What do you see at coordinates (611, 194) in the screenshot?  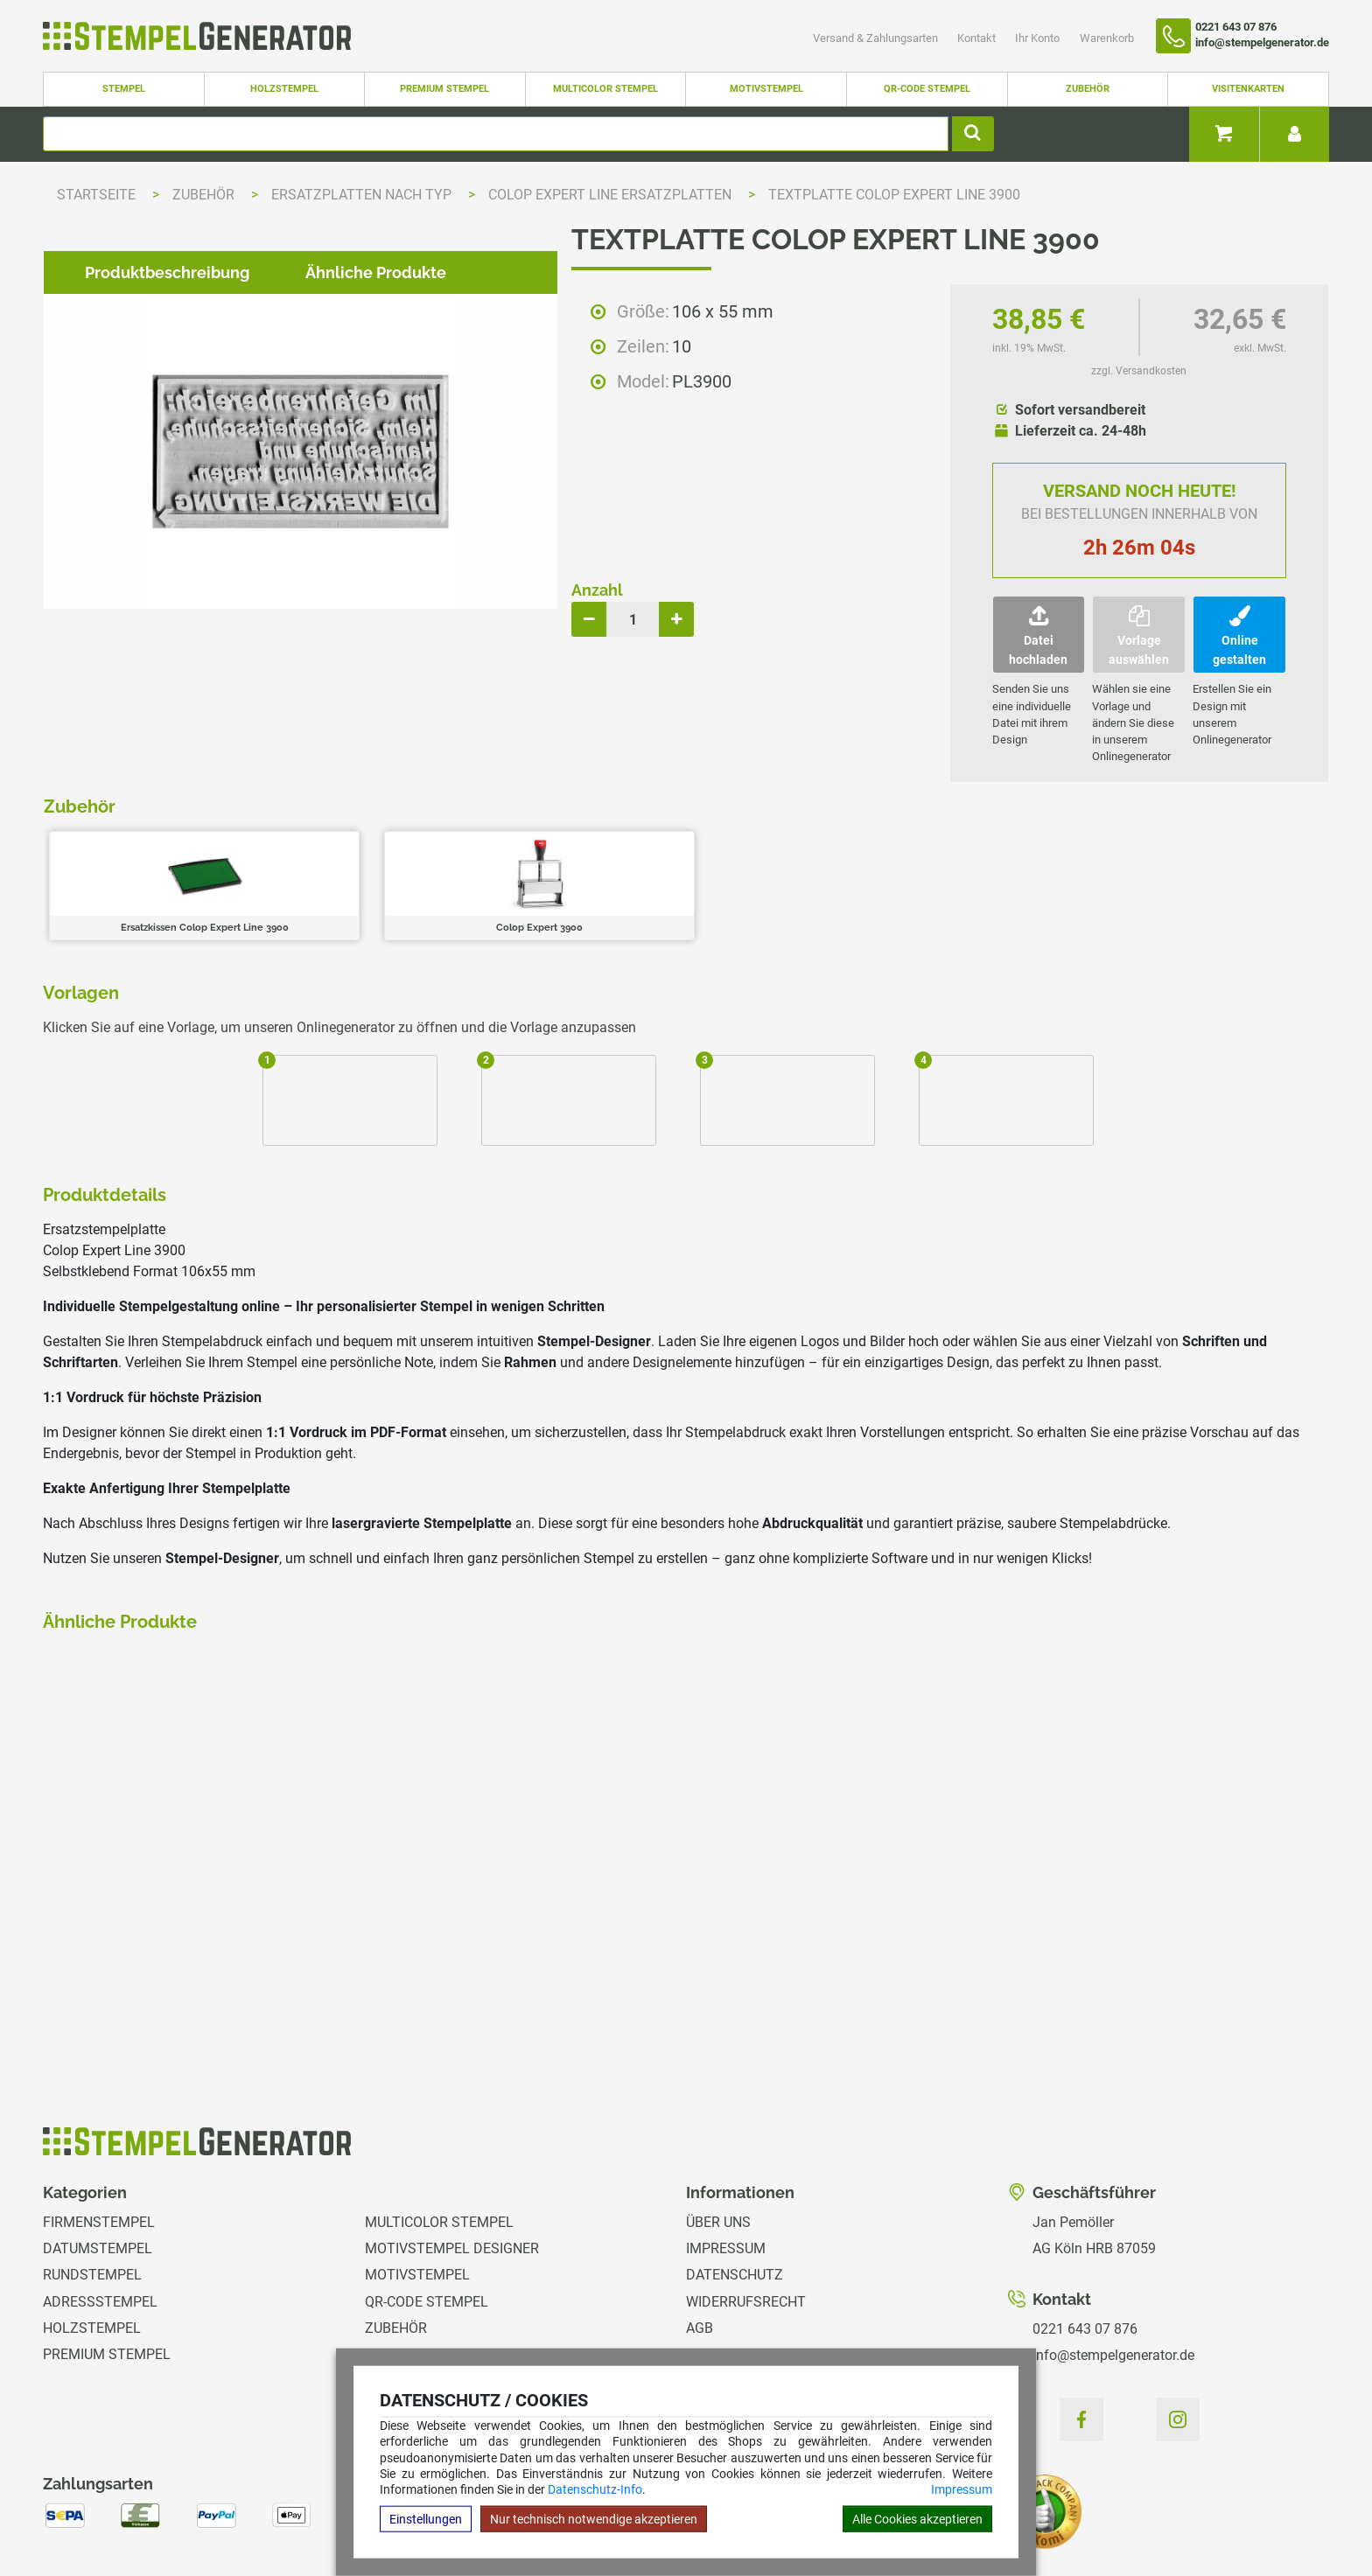 I see `Colop Expert Line Ersatzplatten` at bounding box center [611, 194].